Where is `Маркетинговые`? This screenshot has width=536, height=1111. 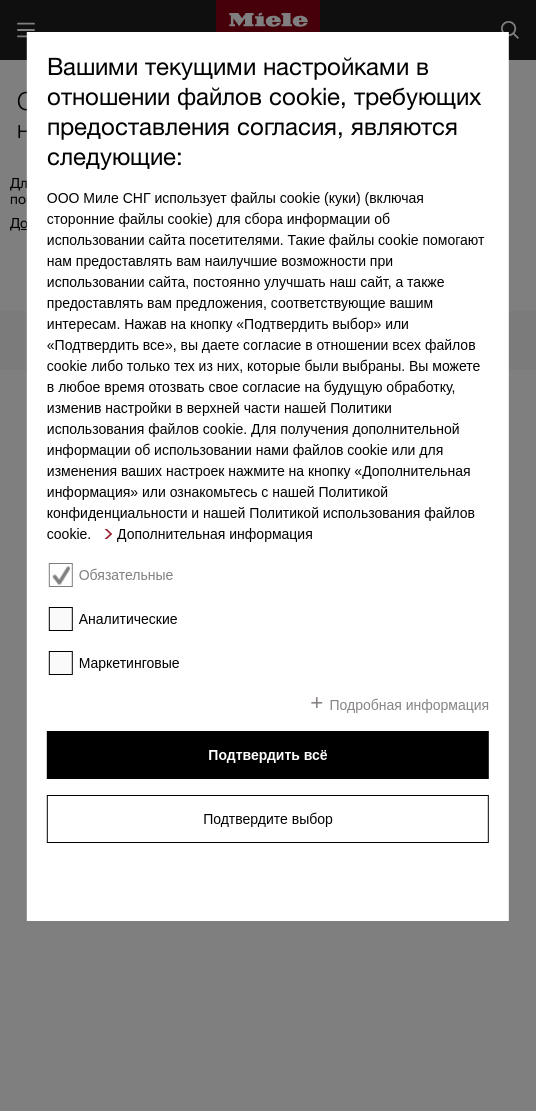
Маркетинговые is located at coordinates (129, 663).